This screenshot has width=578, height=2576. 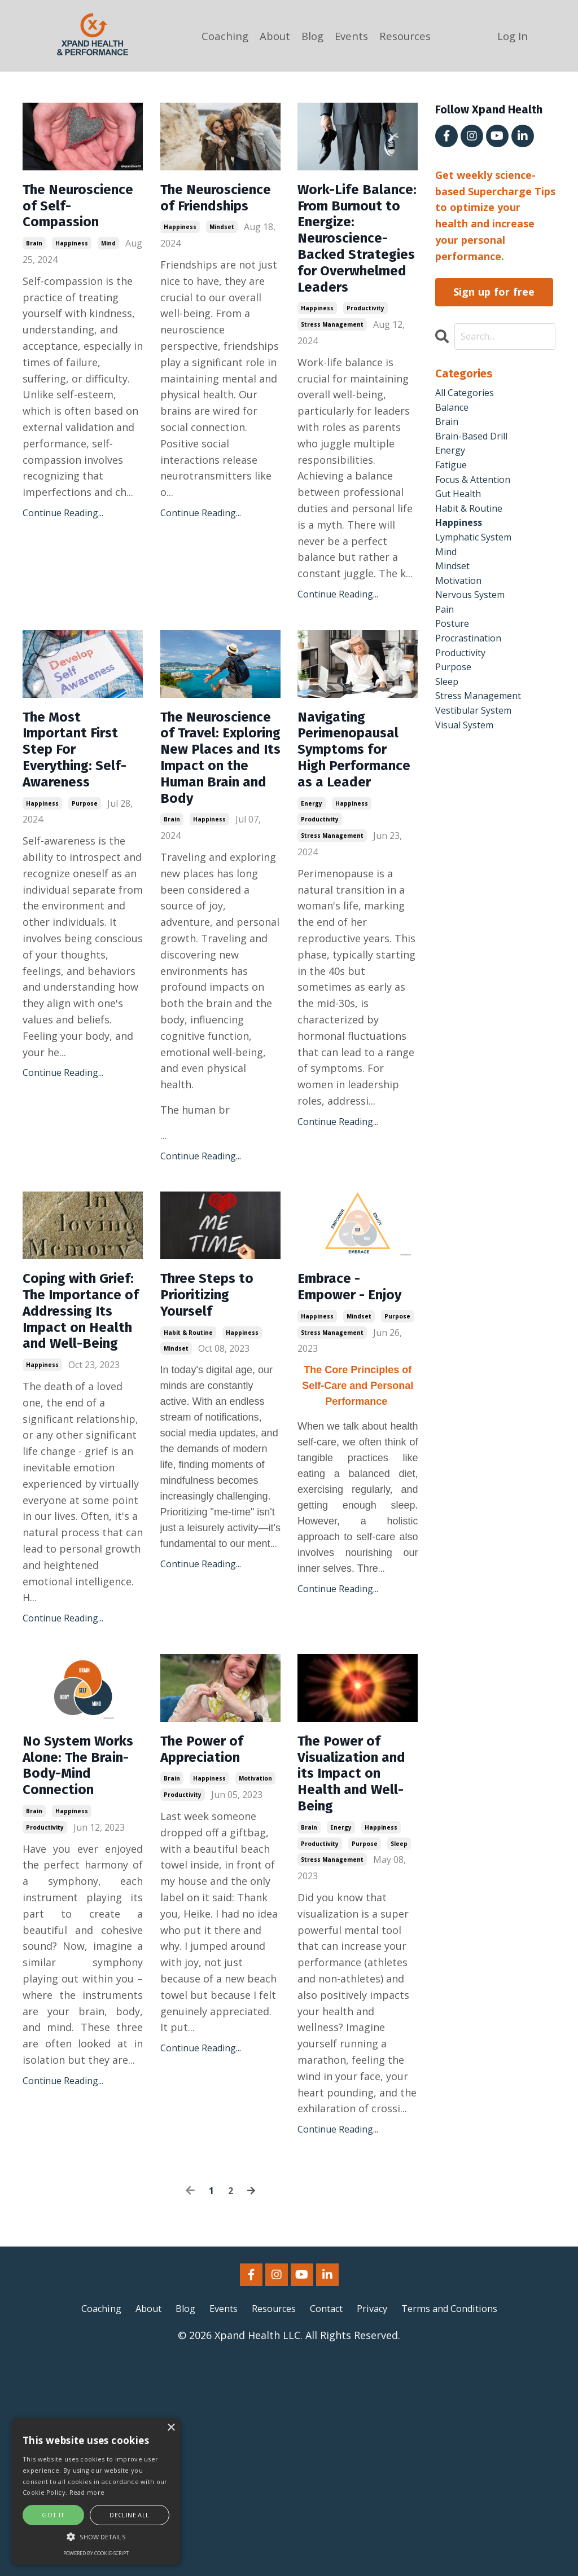 What do you see at coordinates (357, 839) in the screenshot?
I see `Navigating Perimenopausal Symptoms for High Performance as a Leader` at bounding box center [357, 839].